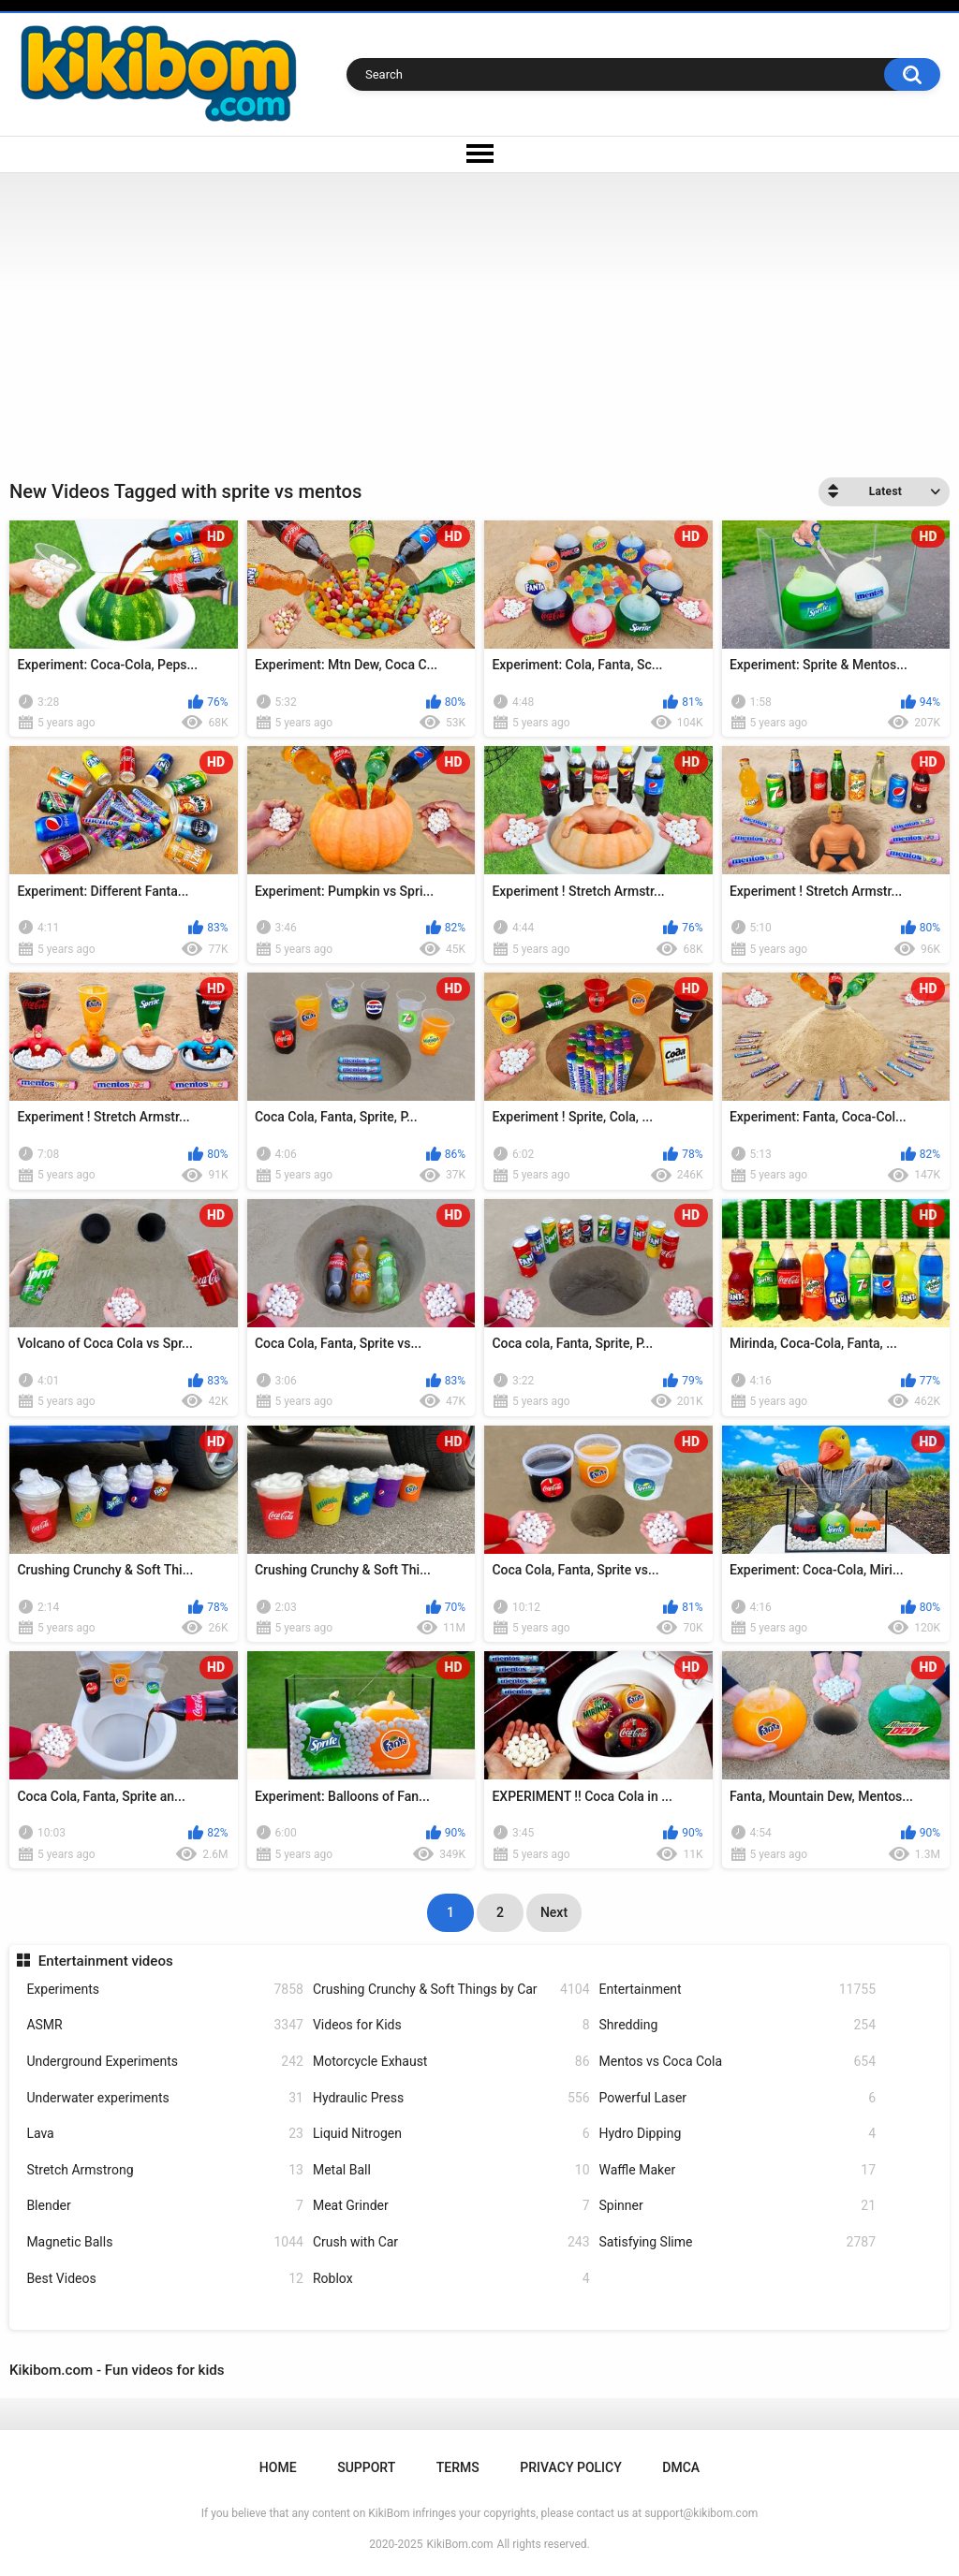  I want to click on KikiBom.com, so click(460, 2544).